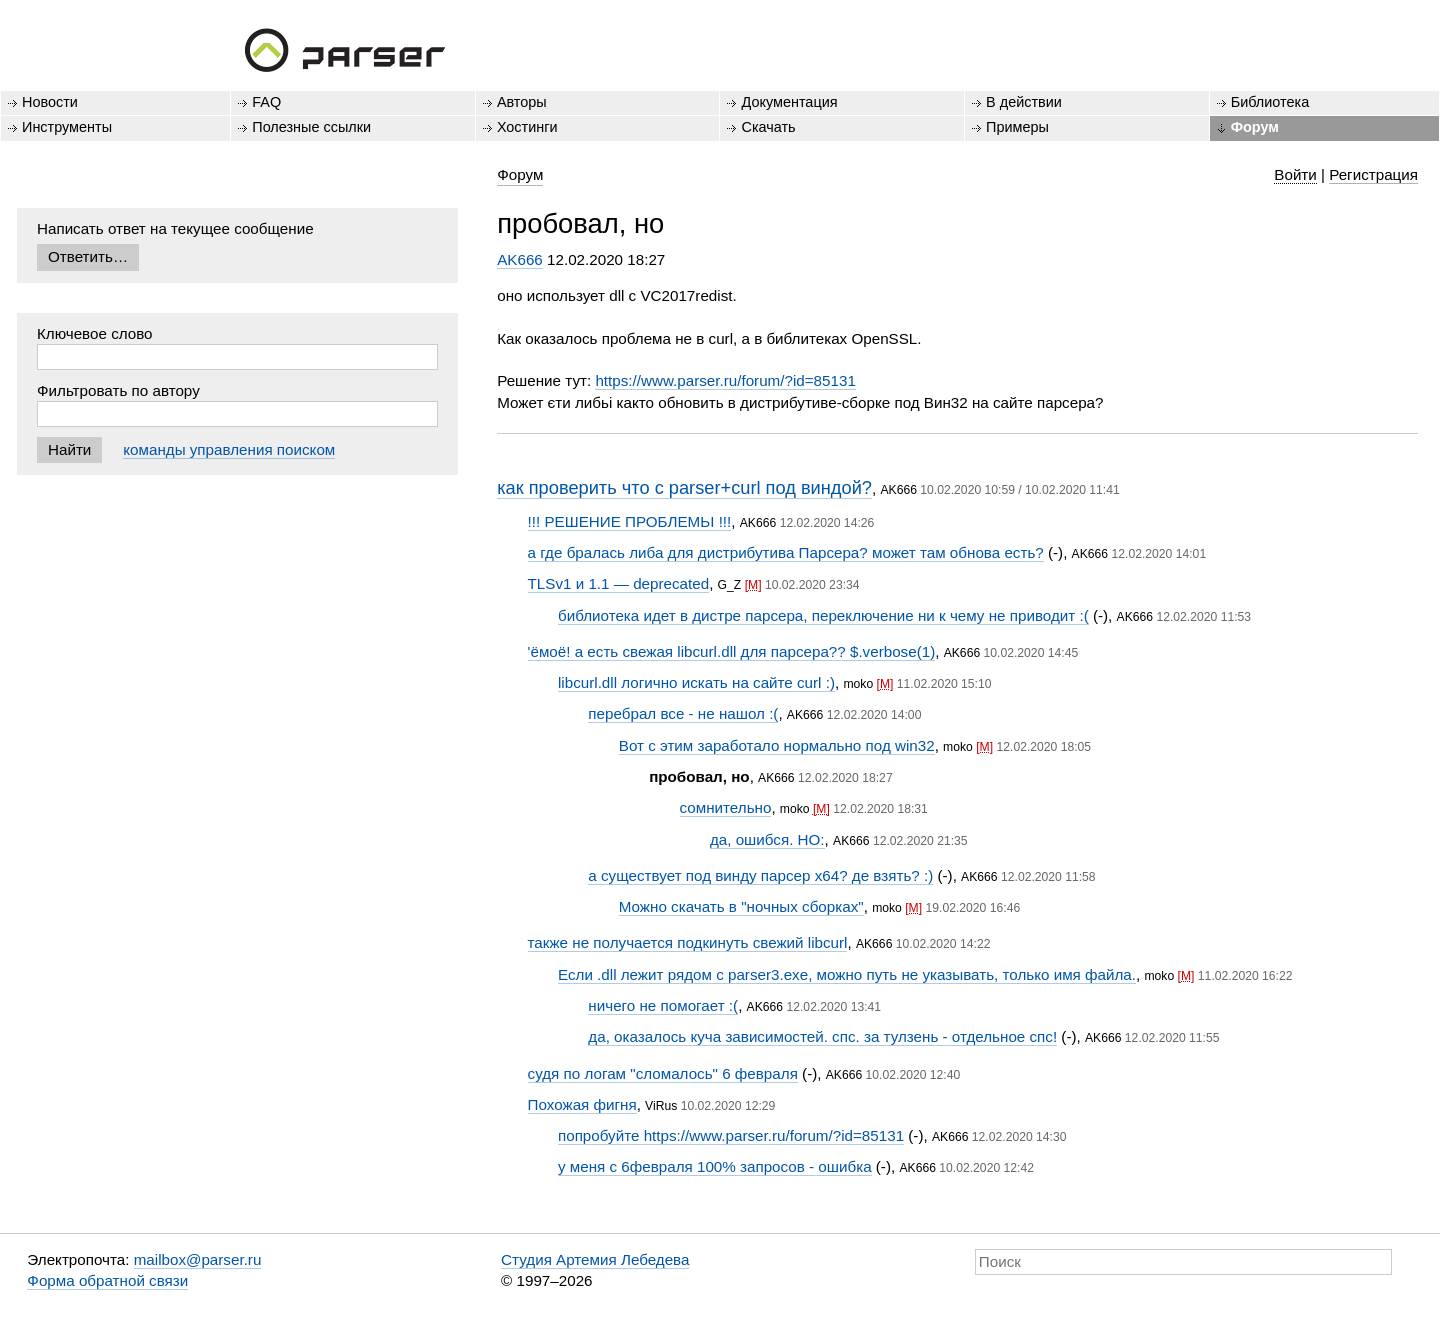  What do you see at coordinates (767, 839) in the screenshot?
I see `да, ошибся. НО:` at bounding box center [767, 839].